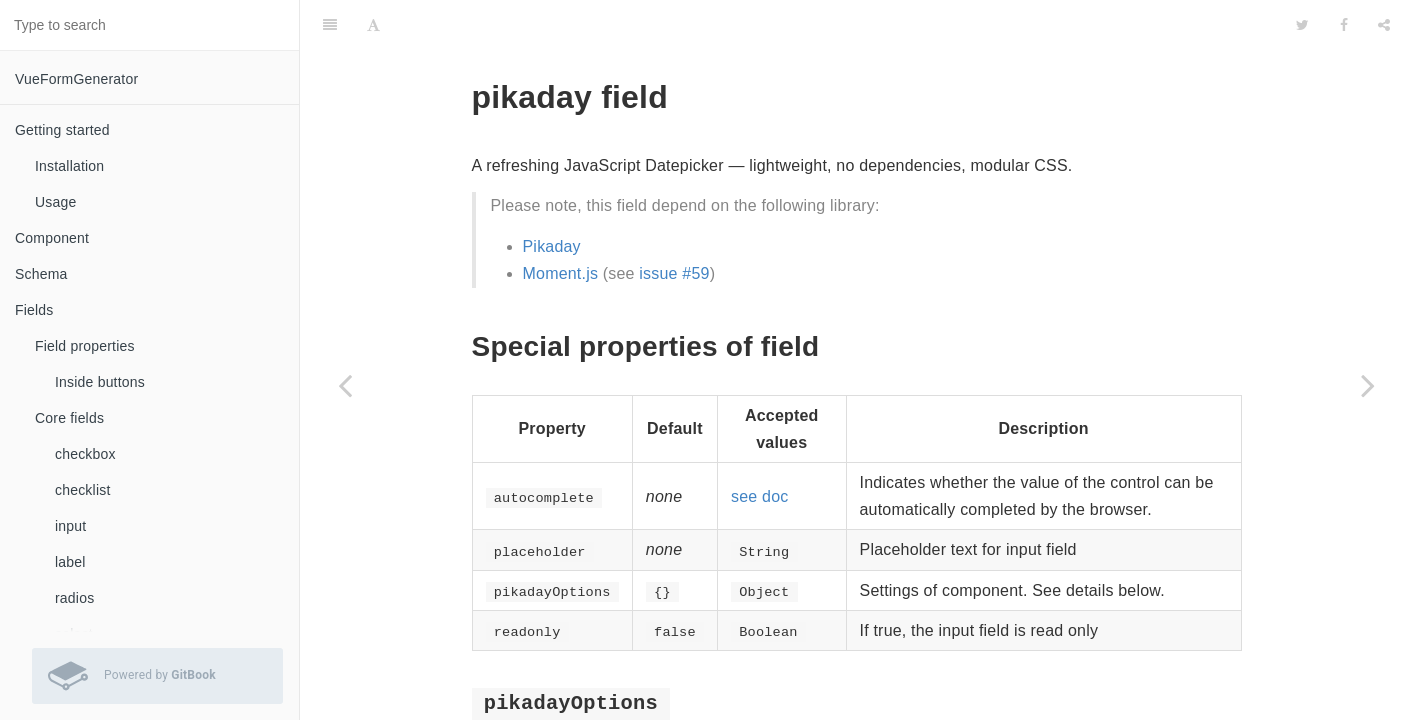 The width and height of the screenshot is (1413, 720). I want to click on checkbox, so click(85, 454).